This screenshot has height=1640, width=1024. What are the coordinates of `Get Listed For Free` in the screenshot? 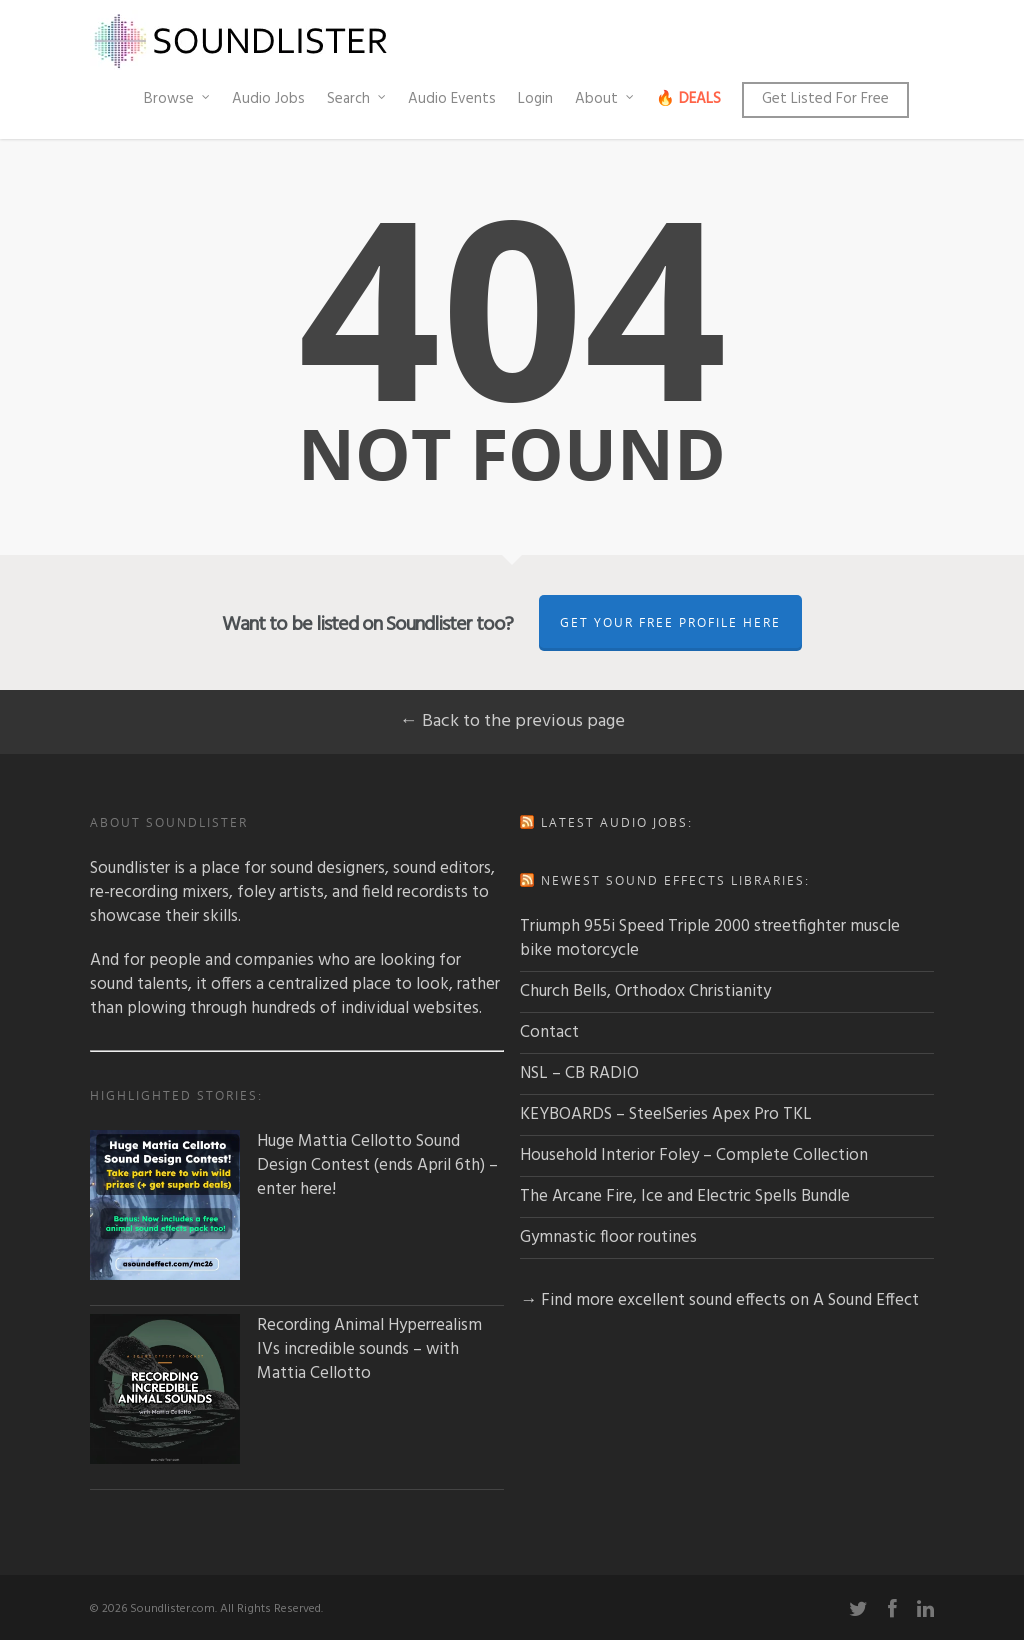 It's located at (825, 99).